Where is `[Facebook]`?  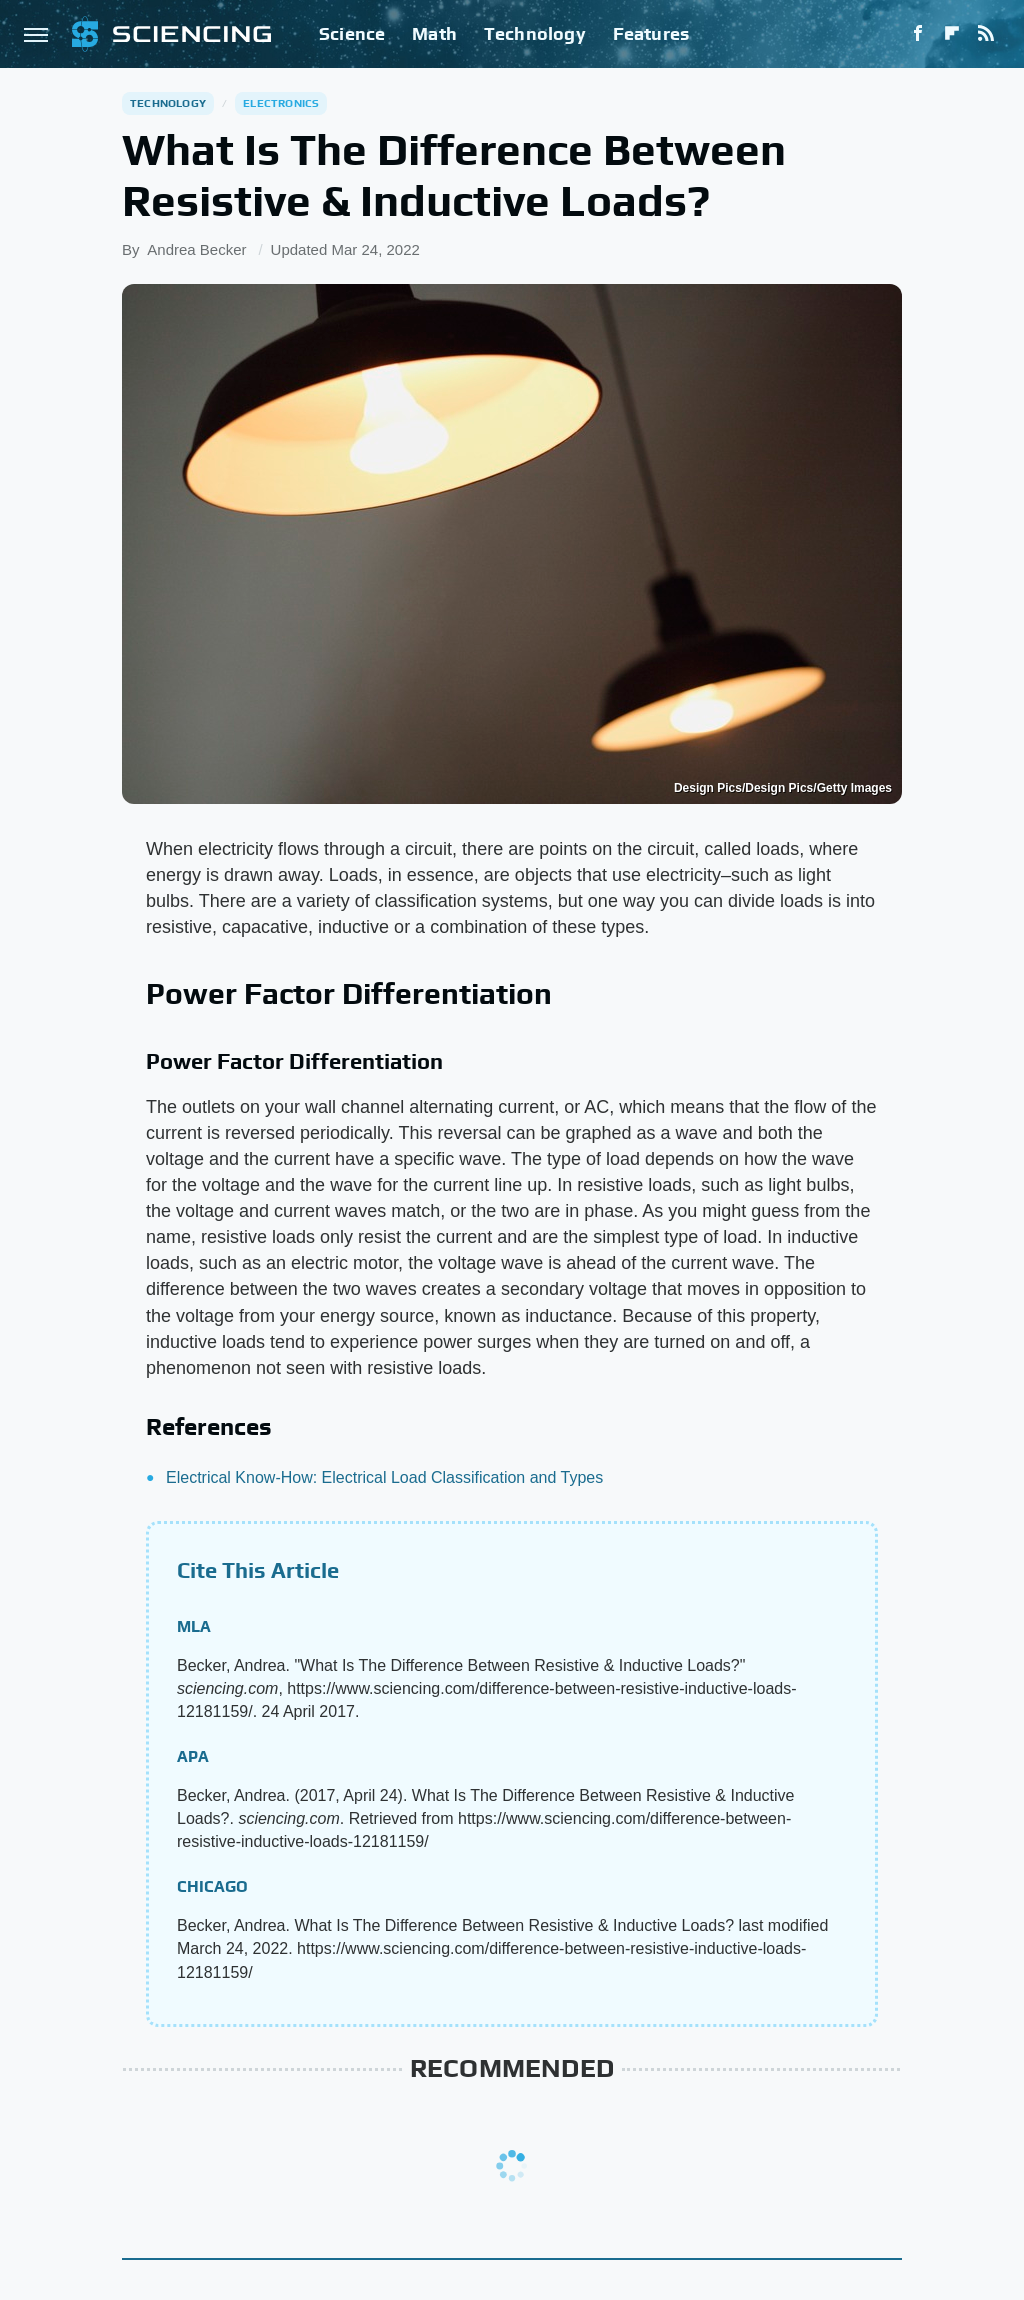
[Facebook] is located at coordinates (918, 34).